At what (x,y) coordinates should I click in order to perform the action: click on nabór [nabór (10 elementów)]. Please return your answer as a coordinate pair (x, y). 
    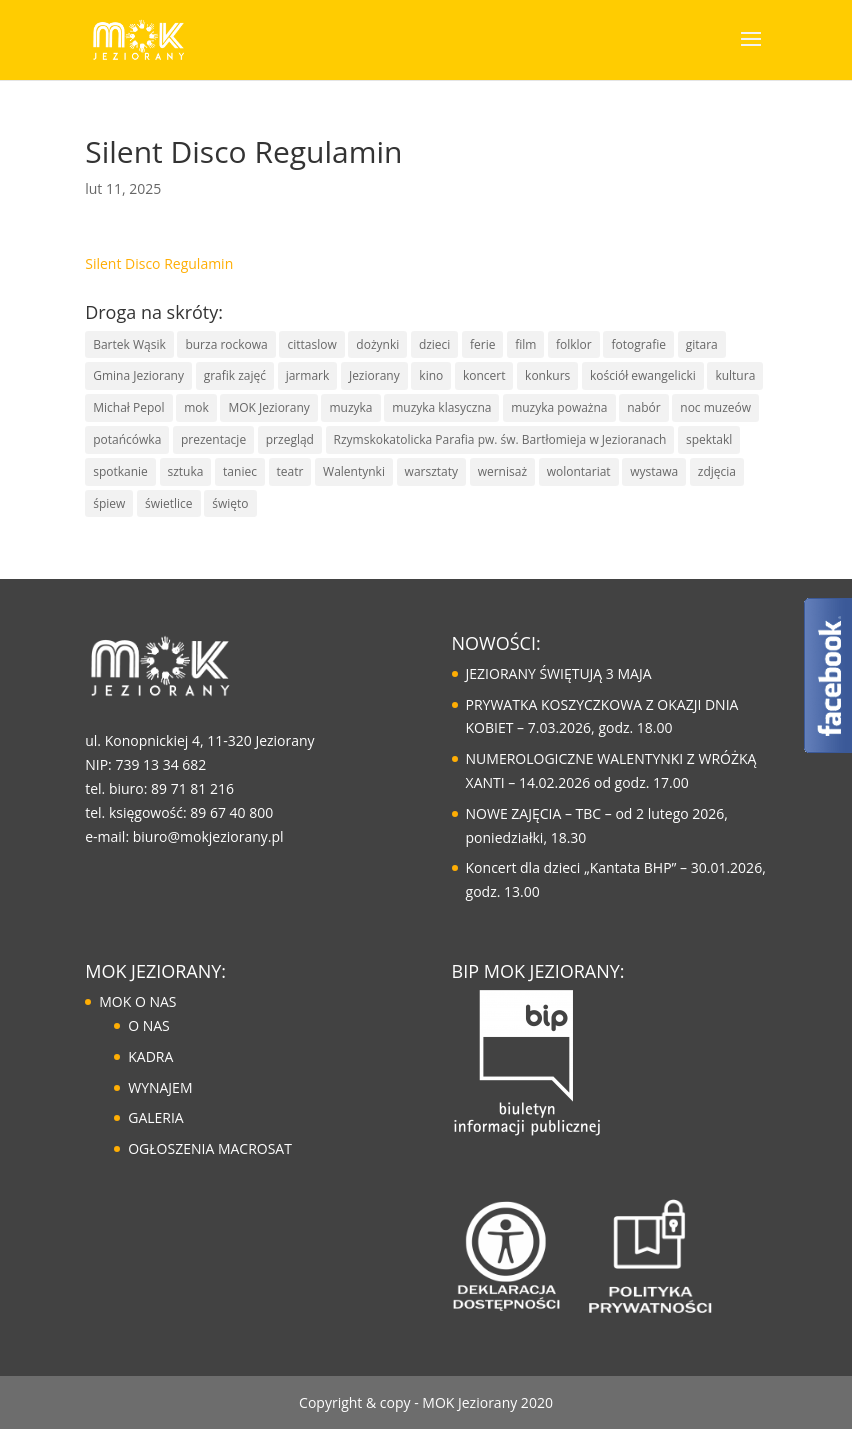
    Looking at the image, I should click on (644, 407).